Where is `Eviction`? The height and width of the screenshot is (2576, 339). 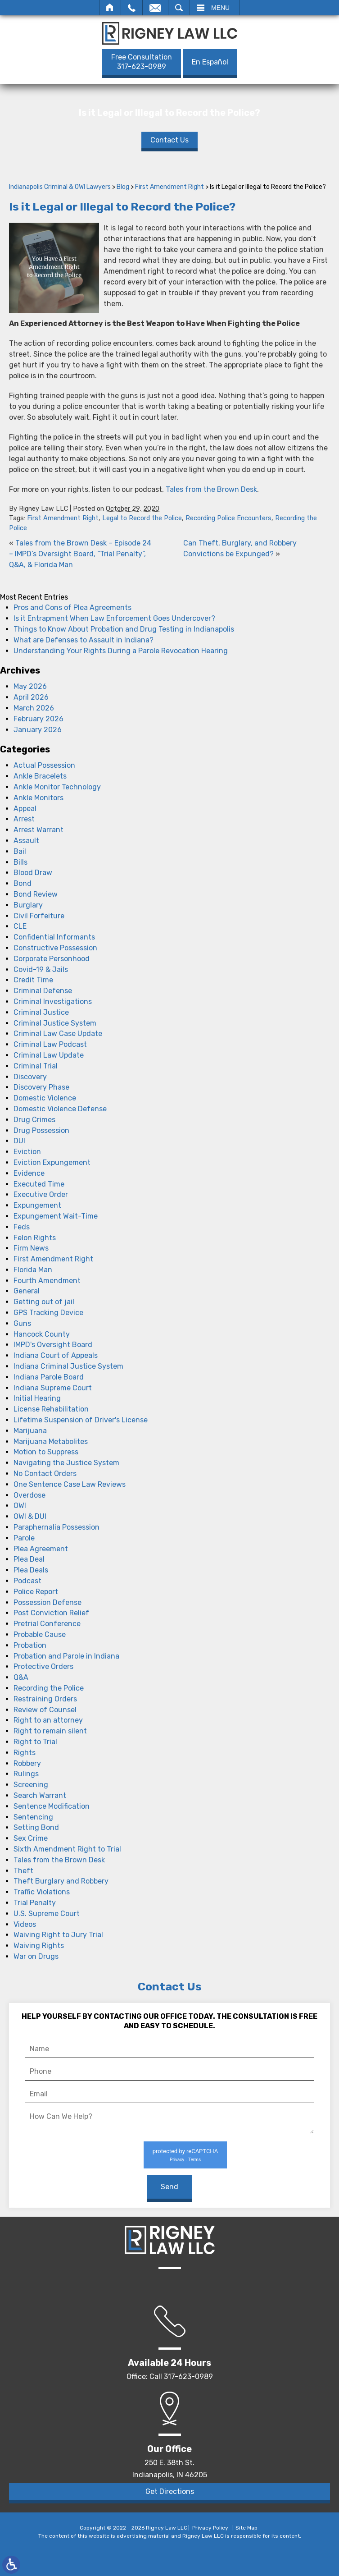
Eviction is located at coordinates (27, 1151).